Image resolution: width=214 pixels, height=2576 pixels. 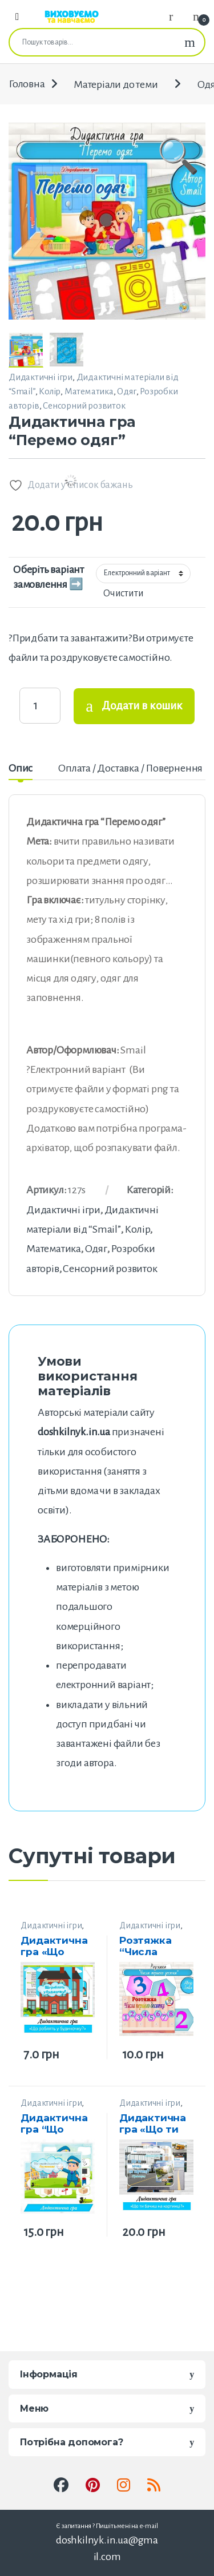 I want to click on Математика, so click(x=89, y=391).